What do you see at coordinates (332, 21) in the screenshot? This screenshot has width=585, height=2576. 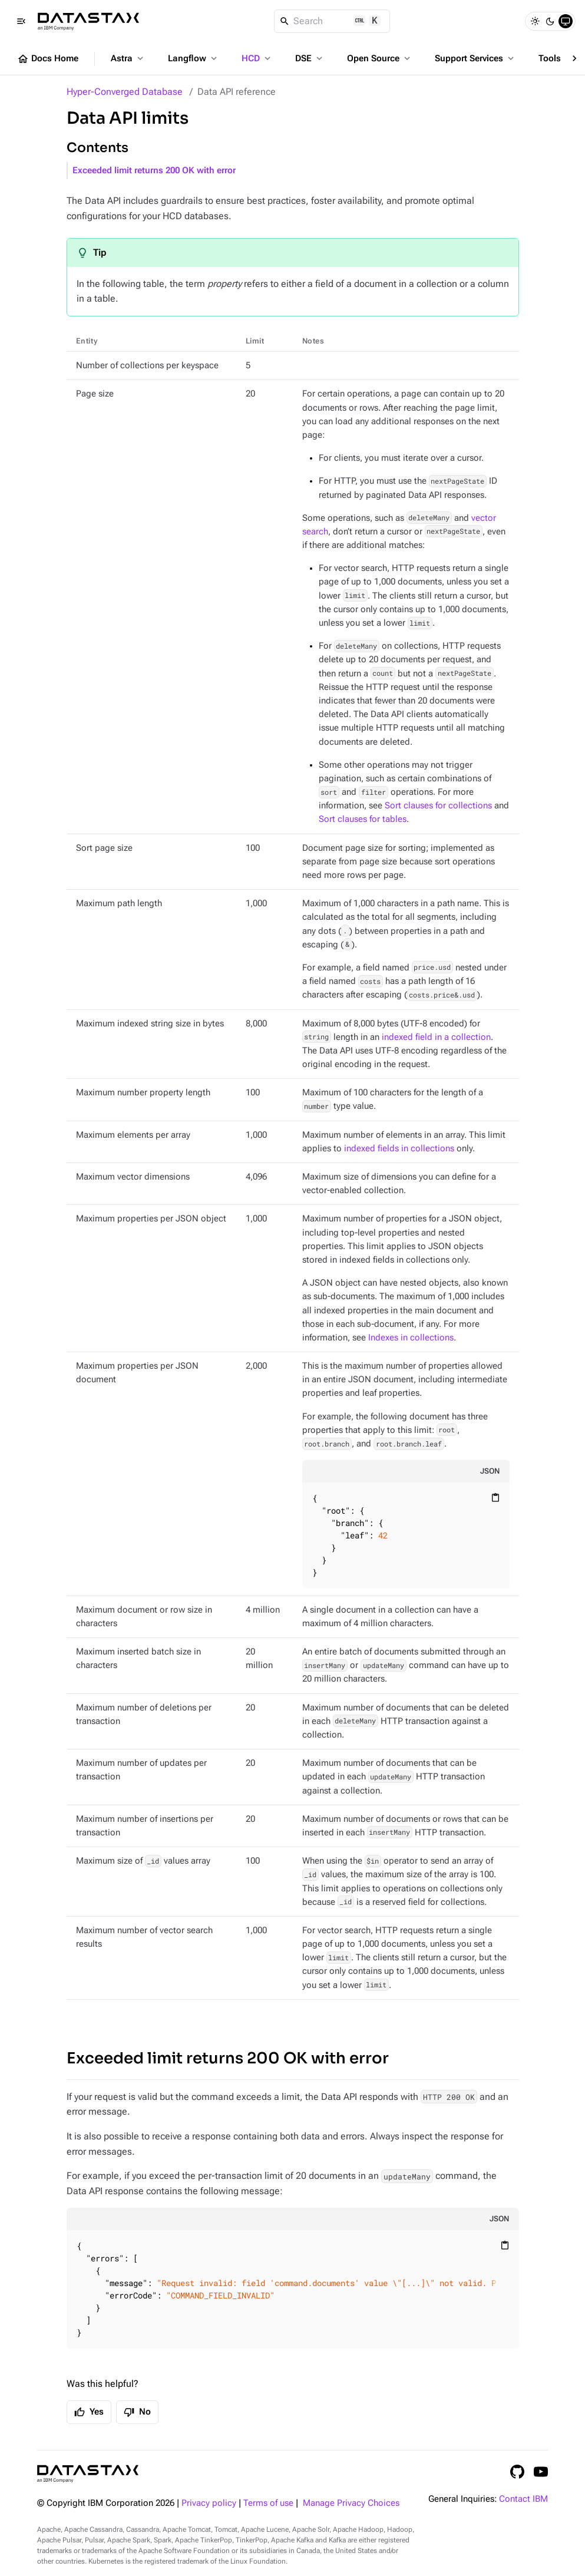 I see `[Search]` at bounding box center [332, 21].